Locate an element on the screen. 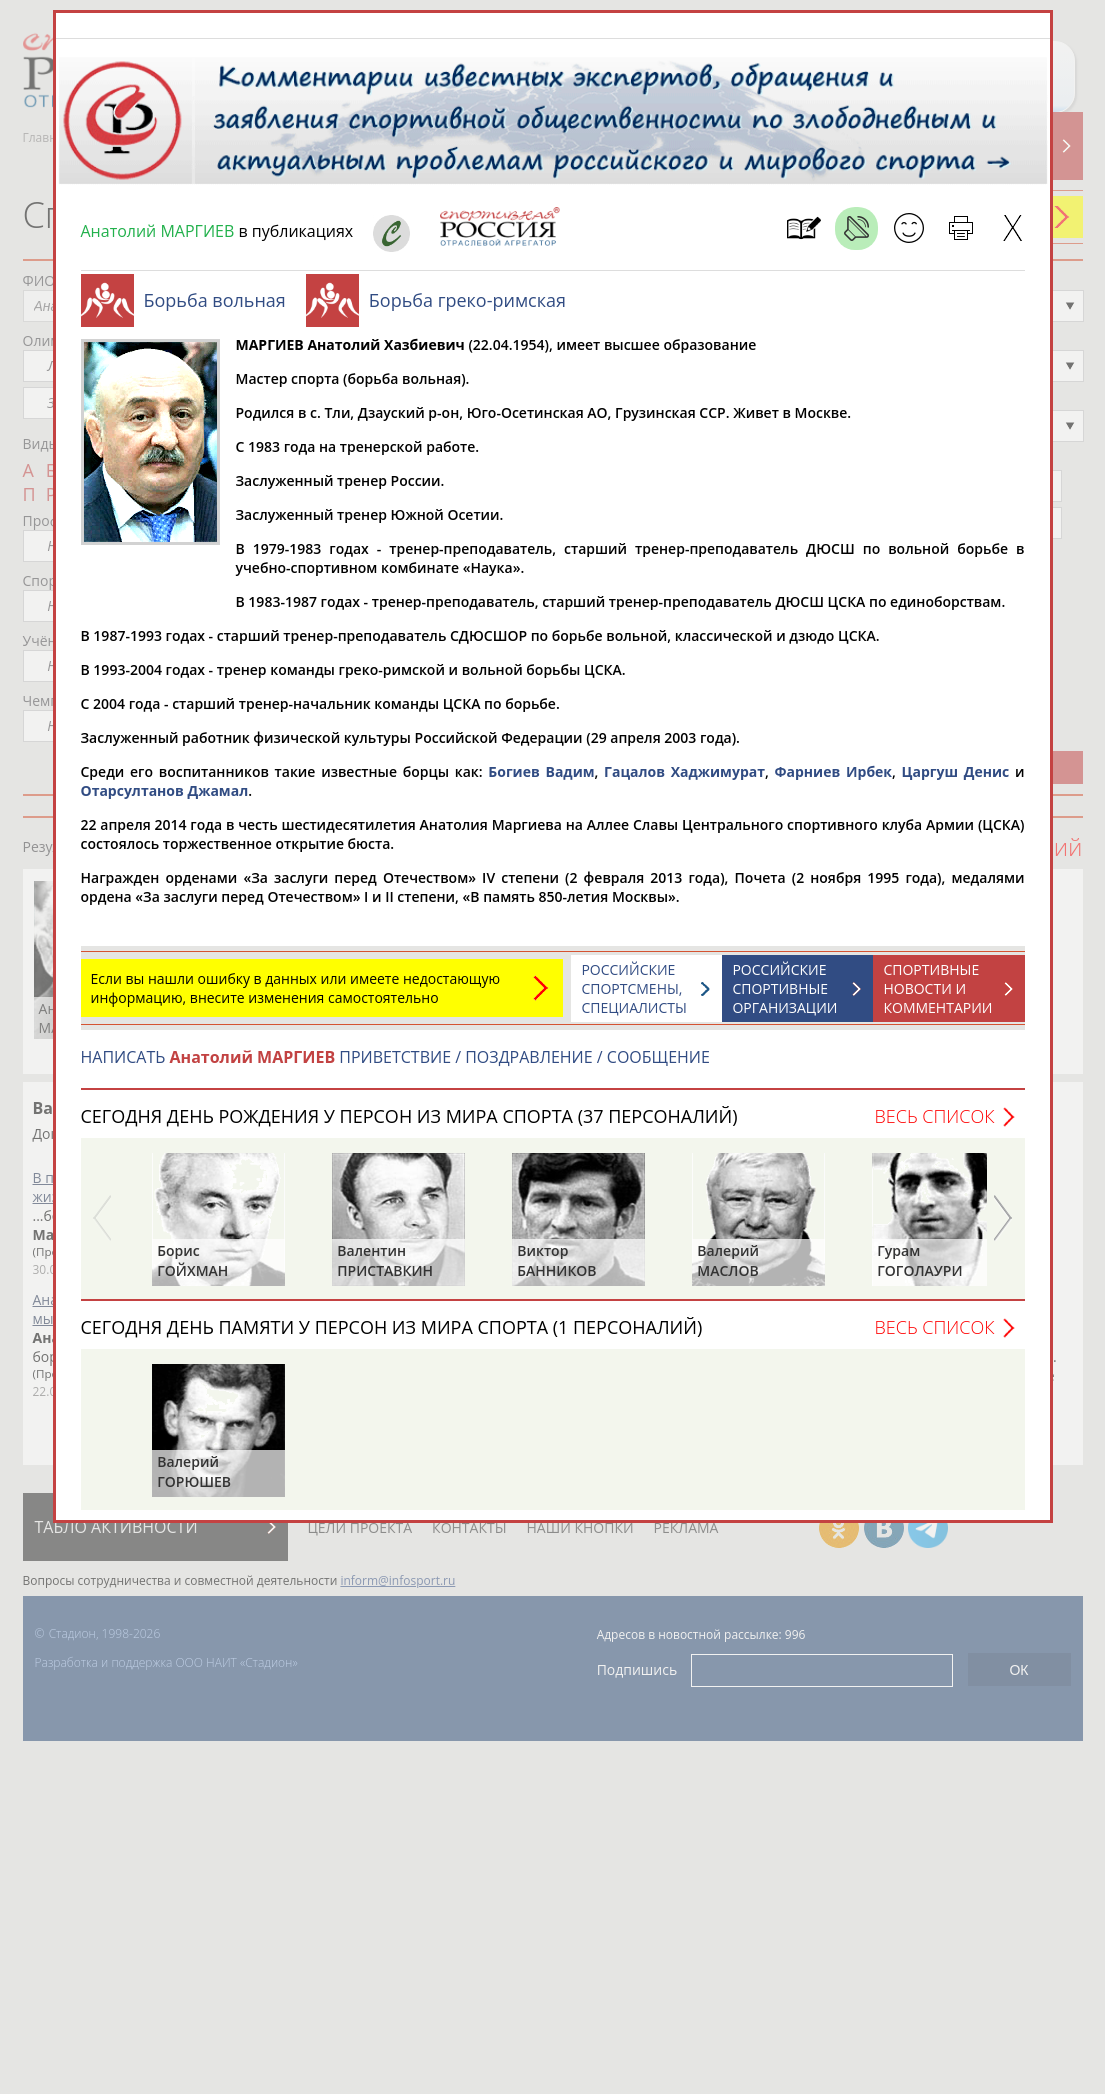 This screenshot has width=1105, height=2094. НАПИСАТЬ ПРИВЕТСТВИЕ / ПОЗДРАВЛЕНИЕ / СООБЩЕНИЕ is located at coordinates (395, 1057).